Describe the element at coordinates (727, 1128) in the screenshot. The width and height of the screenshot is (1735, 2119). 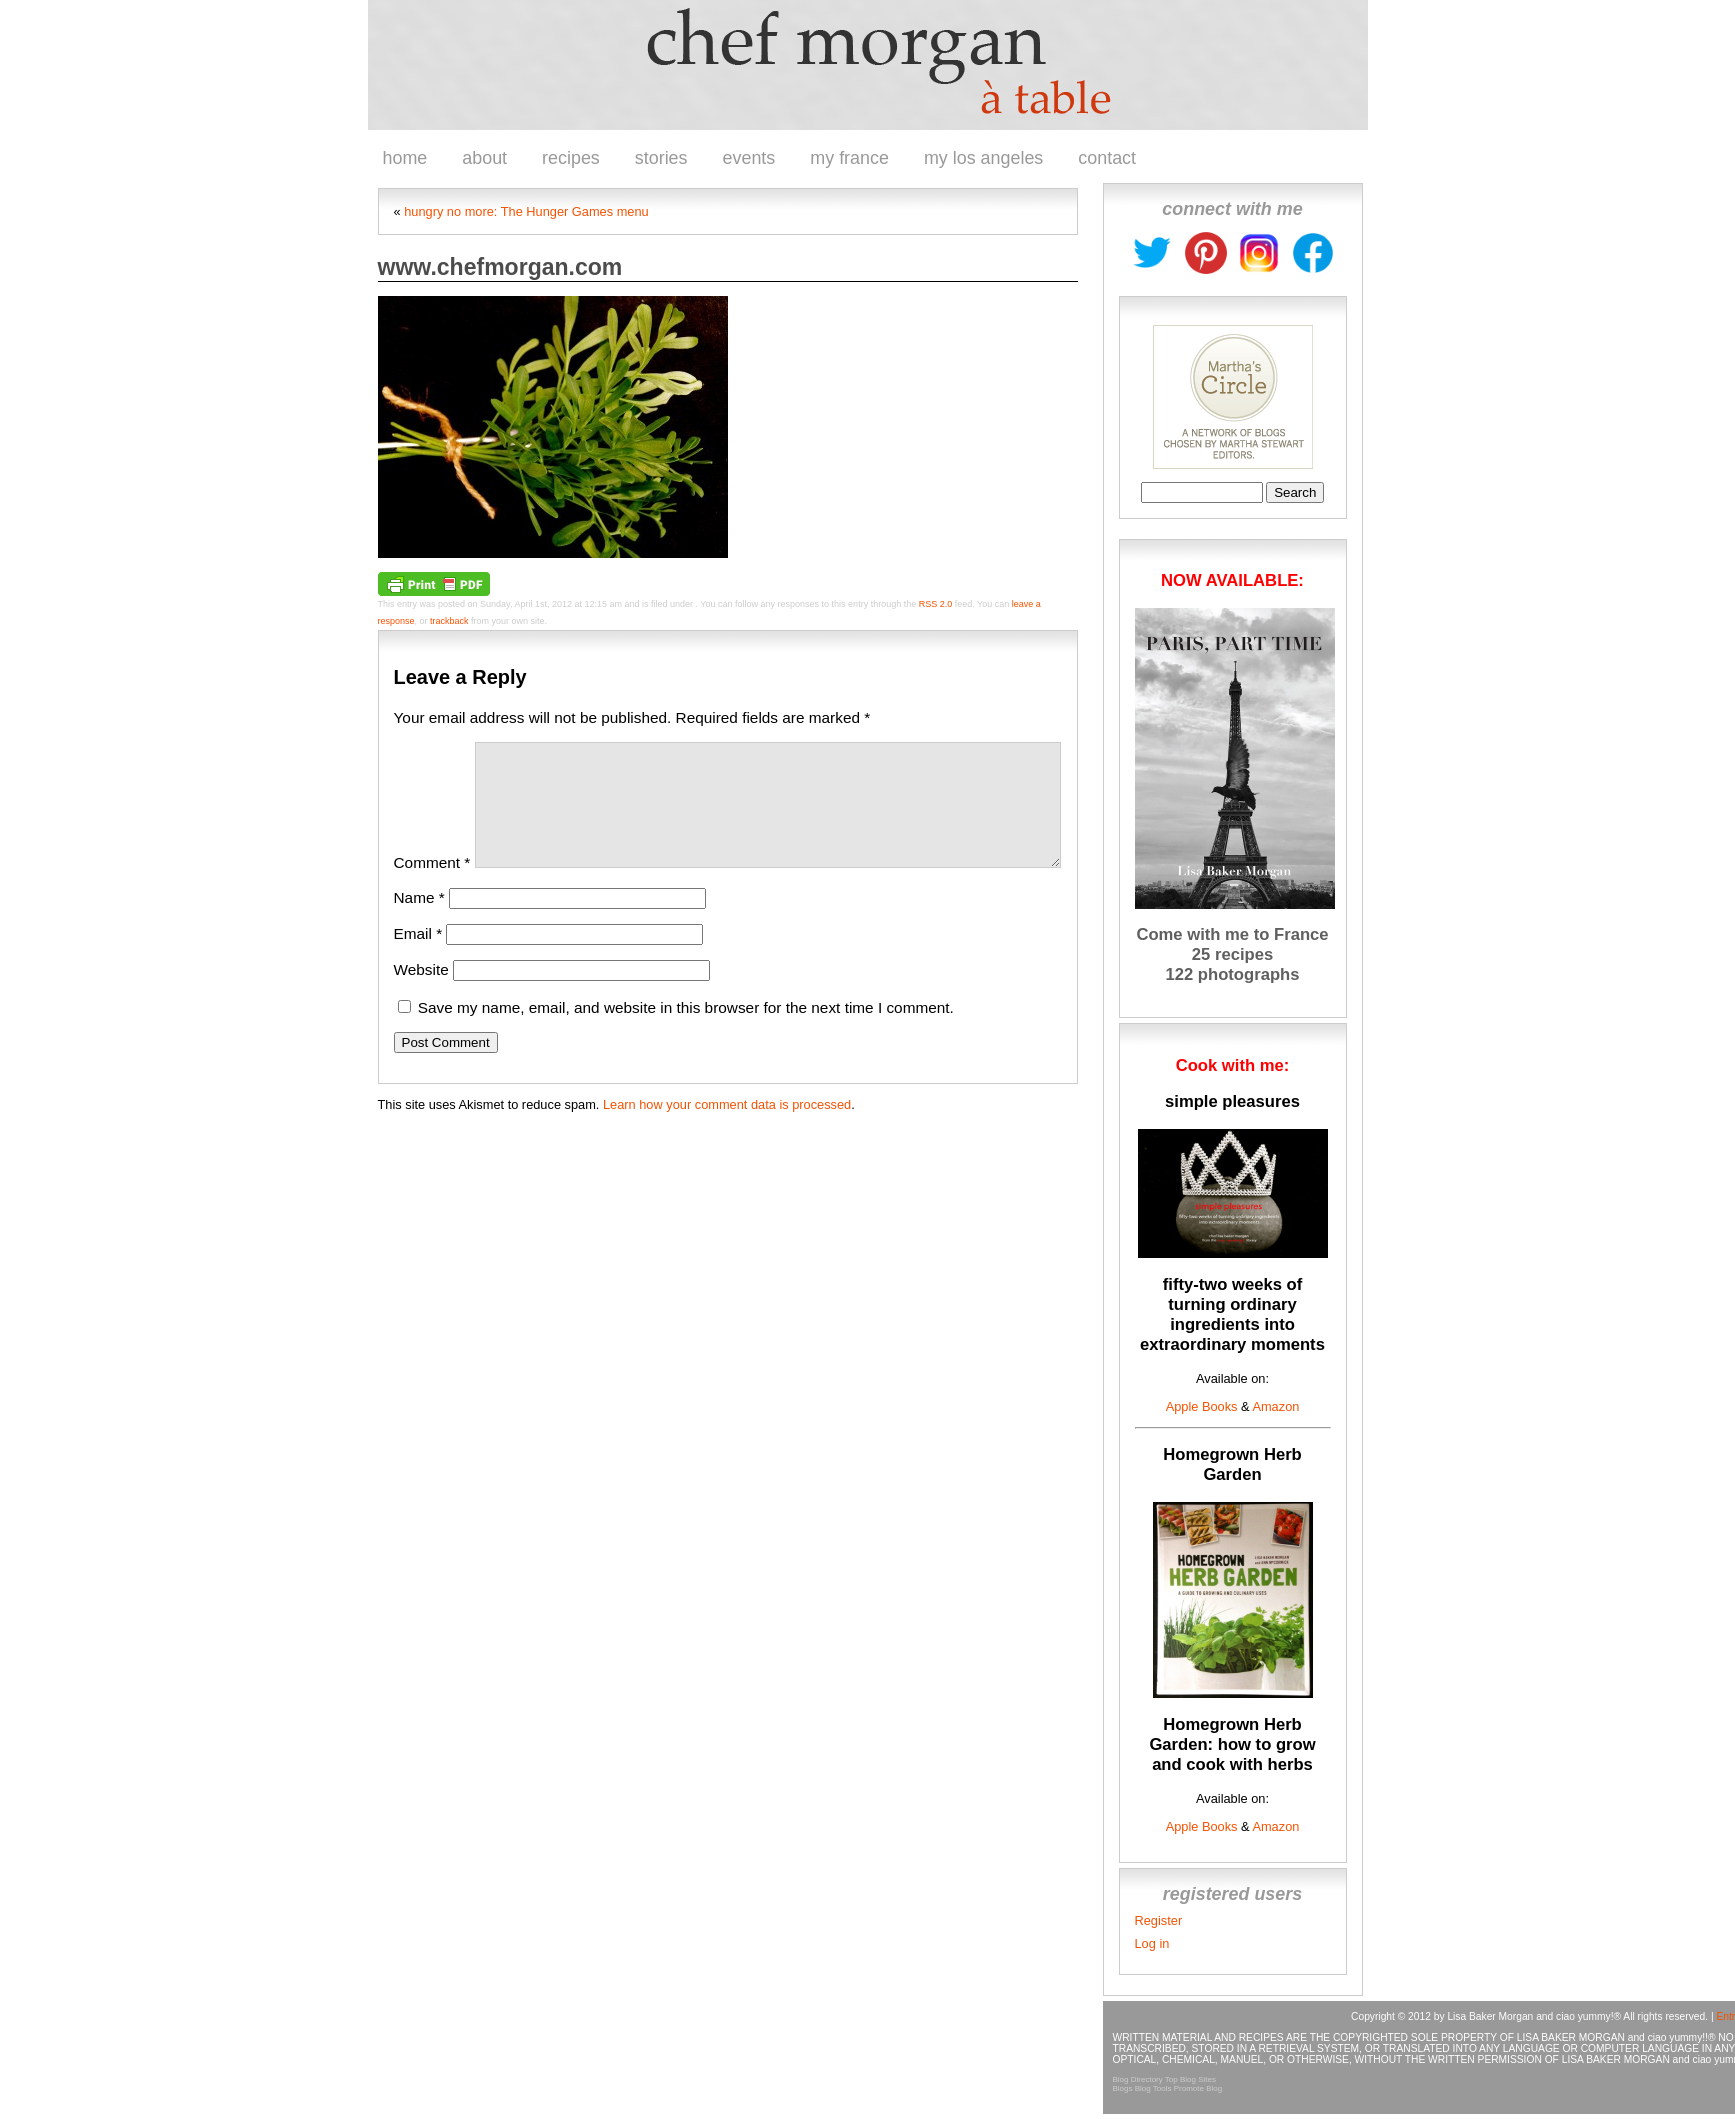
I see `Learn how your comment data is processed` at that location.